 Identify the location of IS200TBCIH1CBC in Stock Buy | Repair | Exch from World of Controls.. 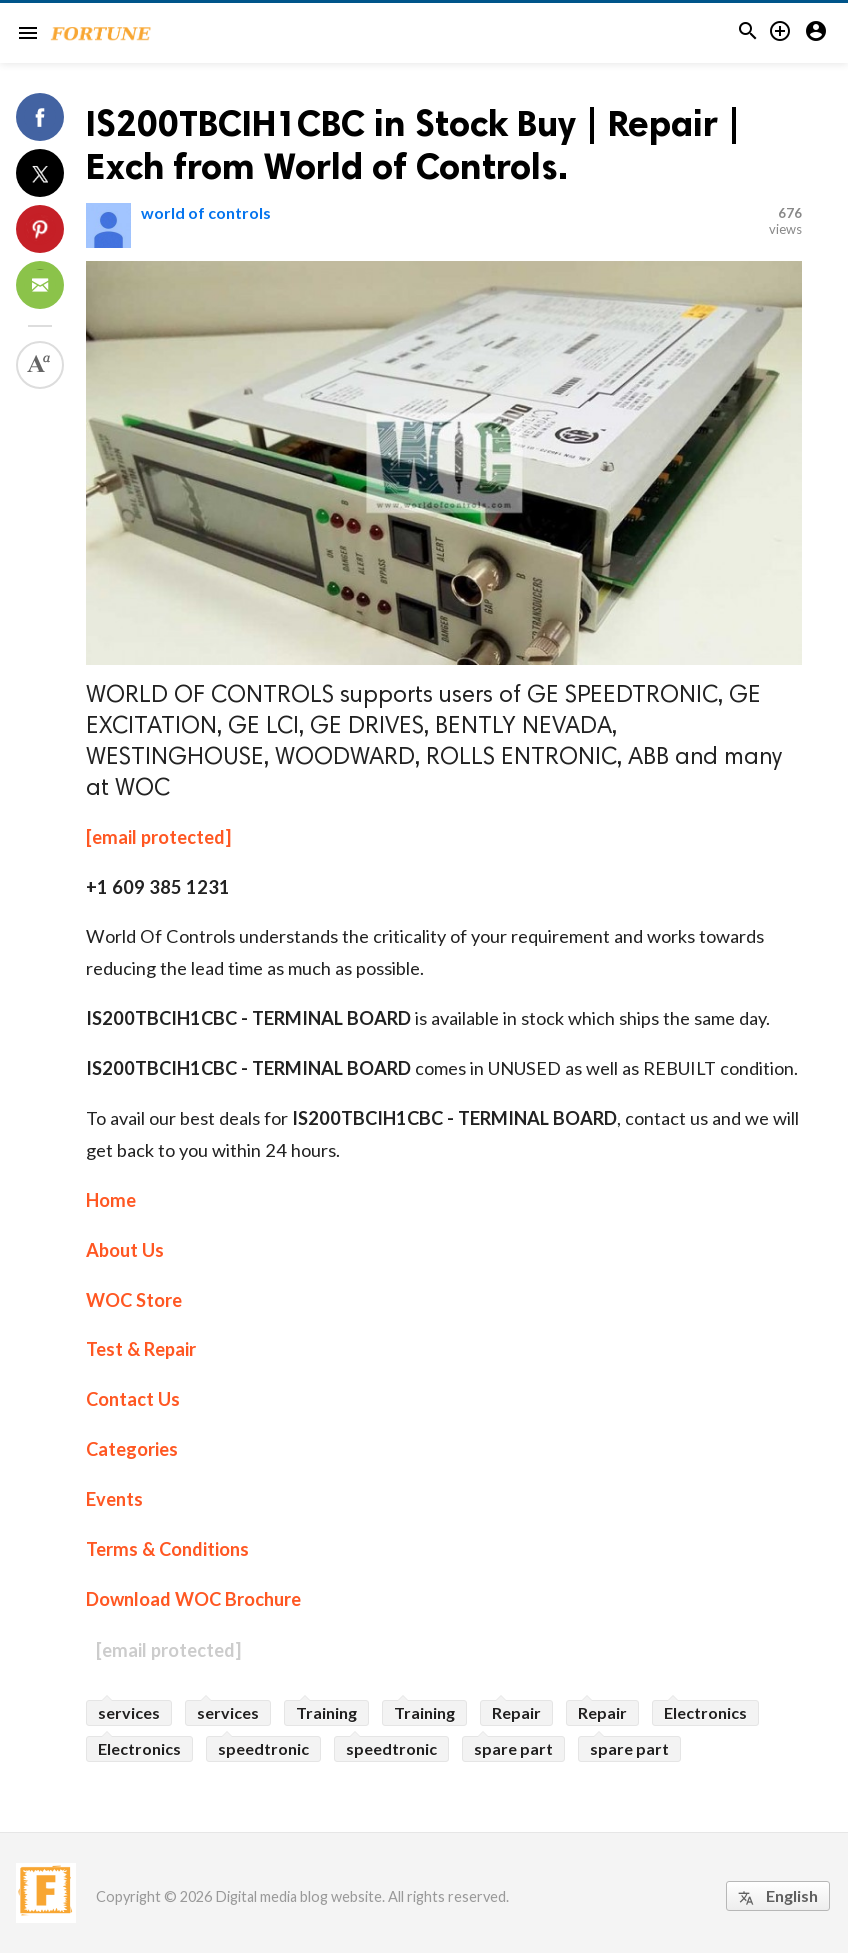
(413, 145).